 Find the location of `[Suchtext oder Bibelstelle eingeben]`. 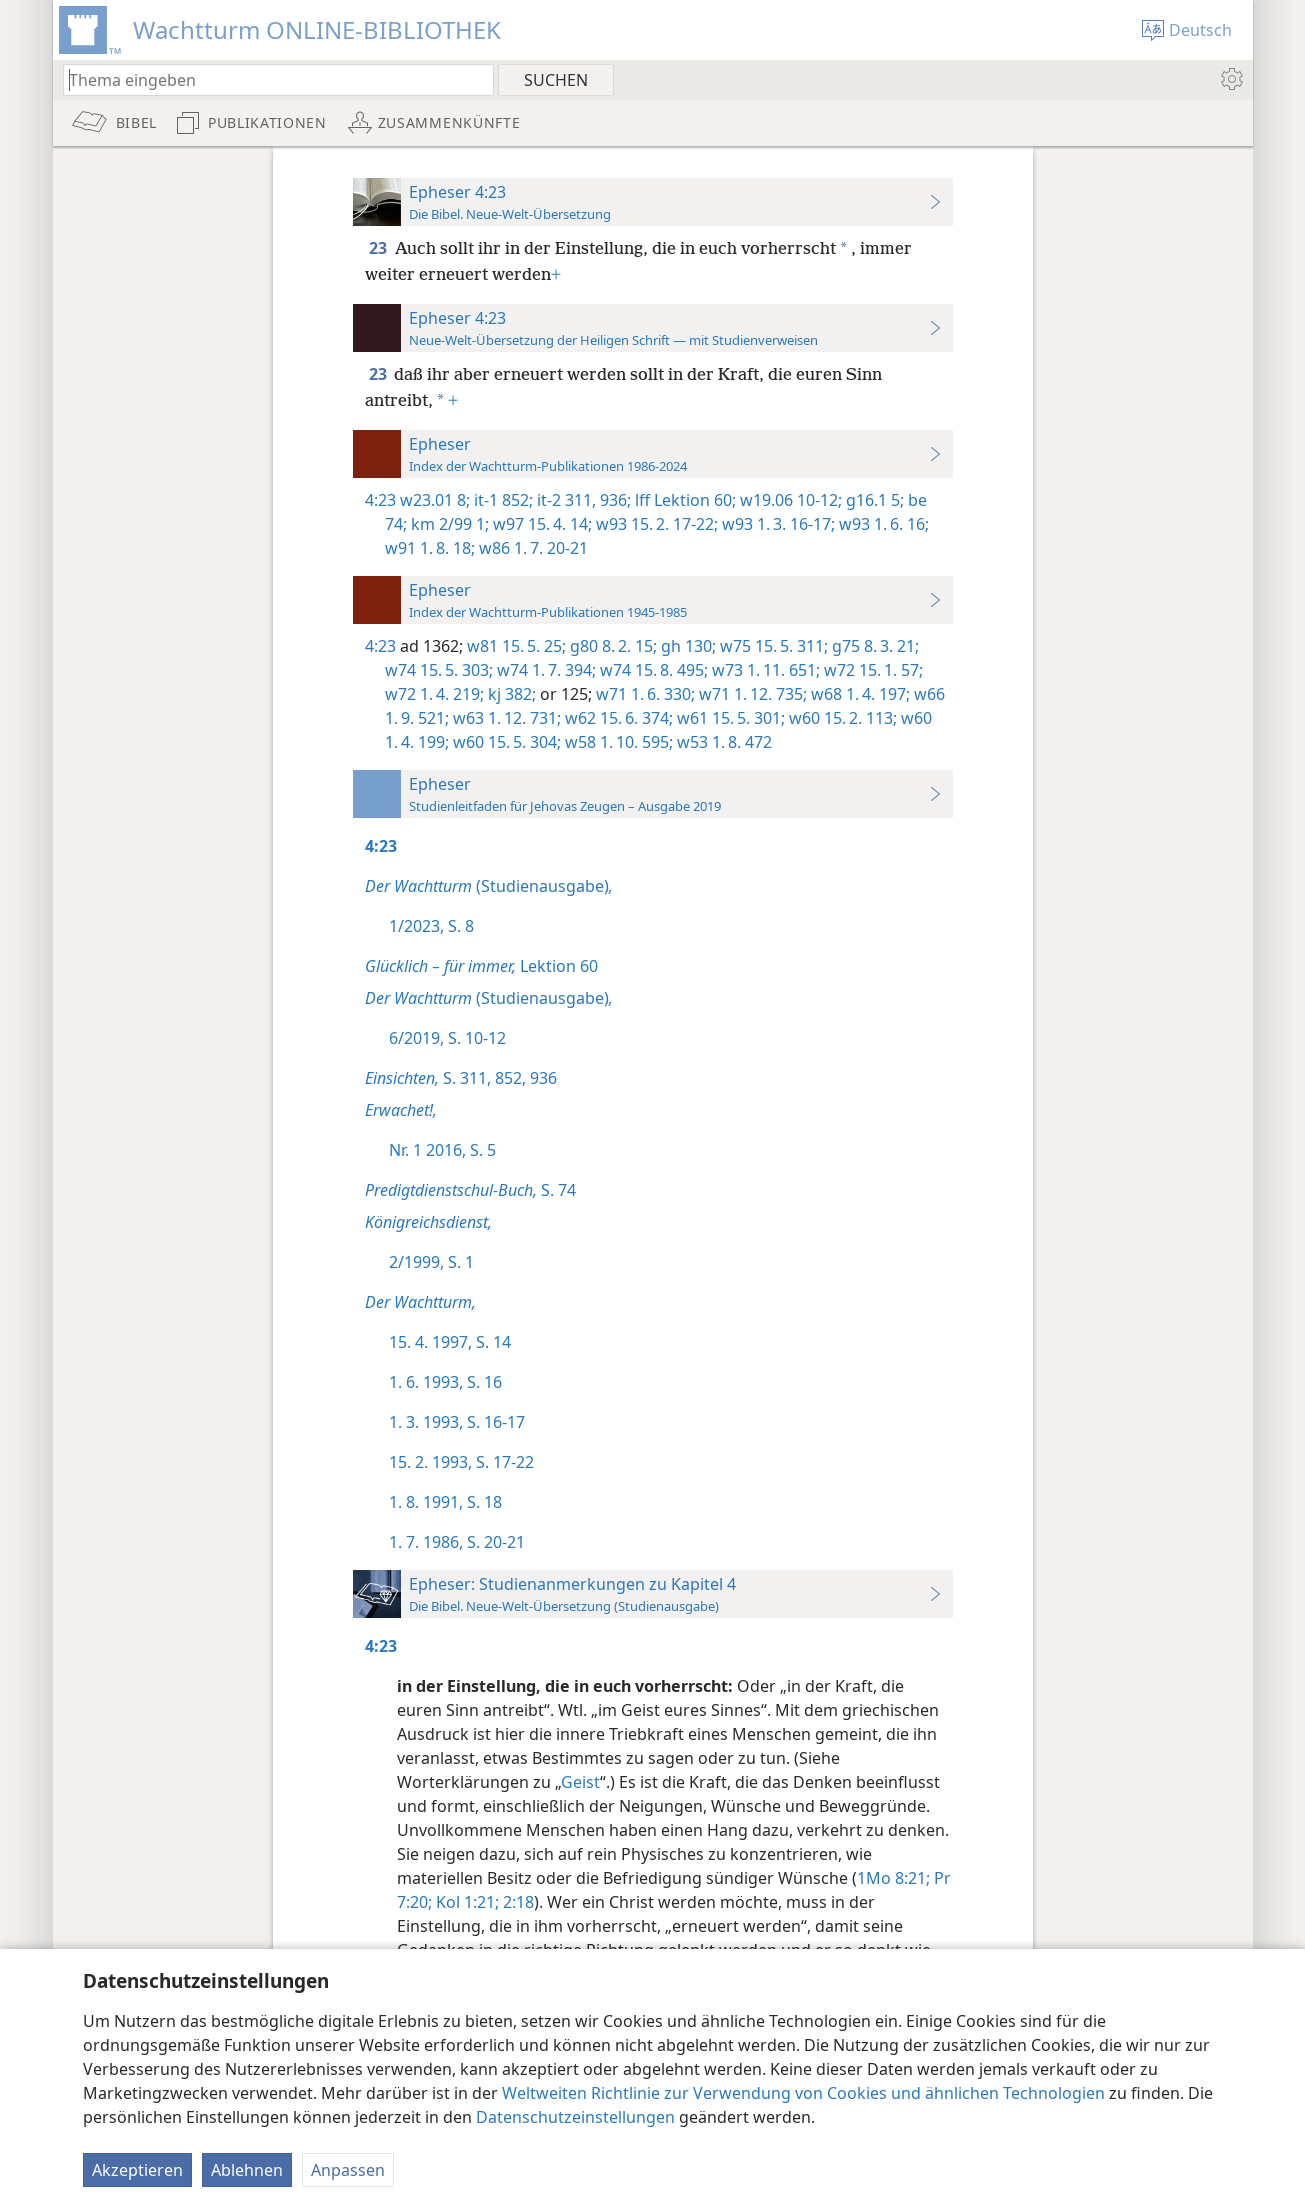

[Suchtext oder Bibelstelle eingeben] is located at coordinates (269, 79).